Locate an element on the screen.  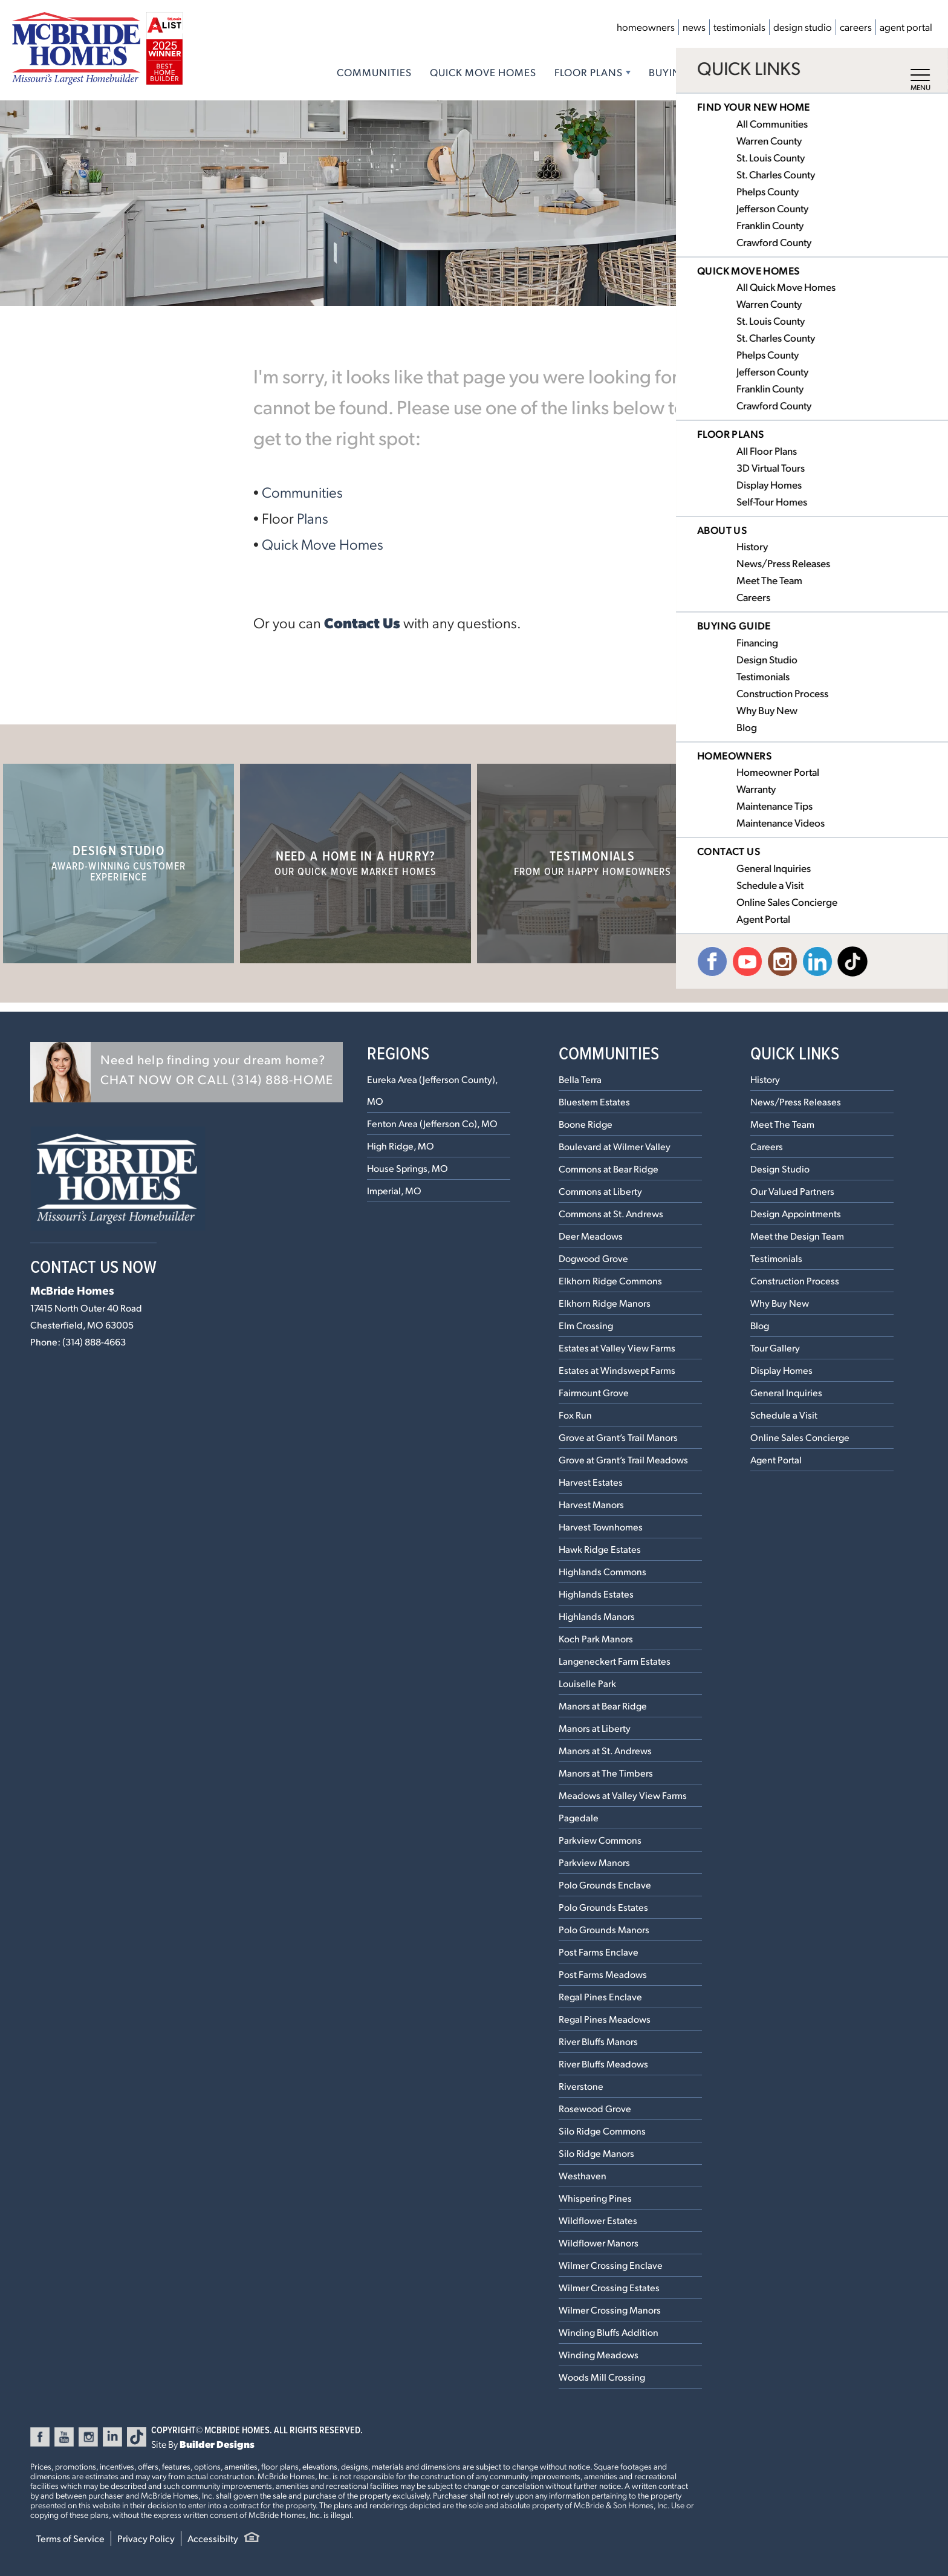
Meadows at Valley View Farms is located at coordinates (623, 1795).